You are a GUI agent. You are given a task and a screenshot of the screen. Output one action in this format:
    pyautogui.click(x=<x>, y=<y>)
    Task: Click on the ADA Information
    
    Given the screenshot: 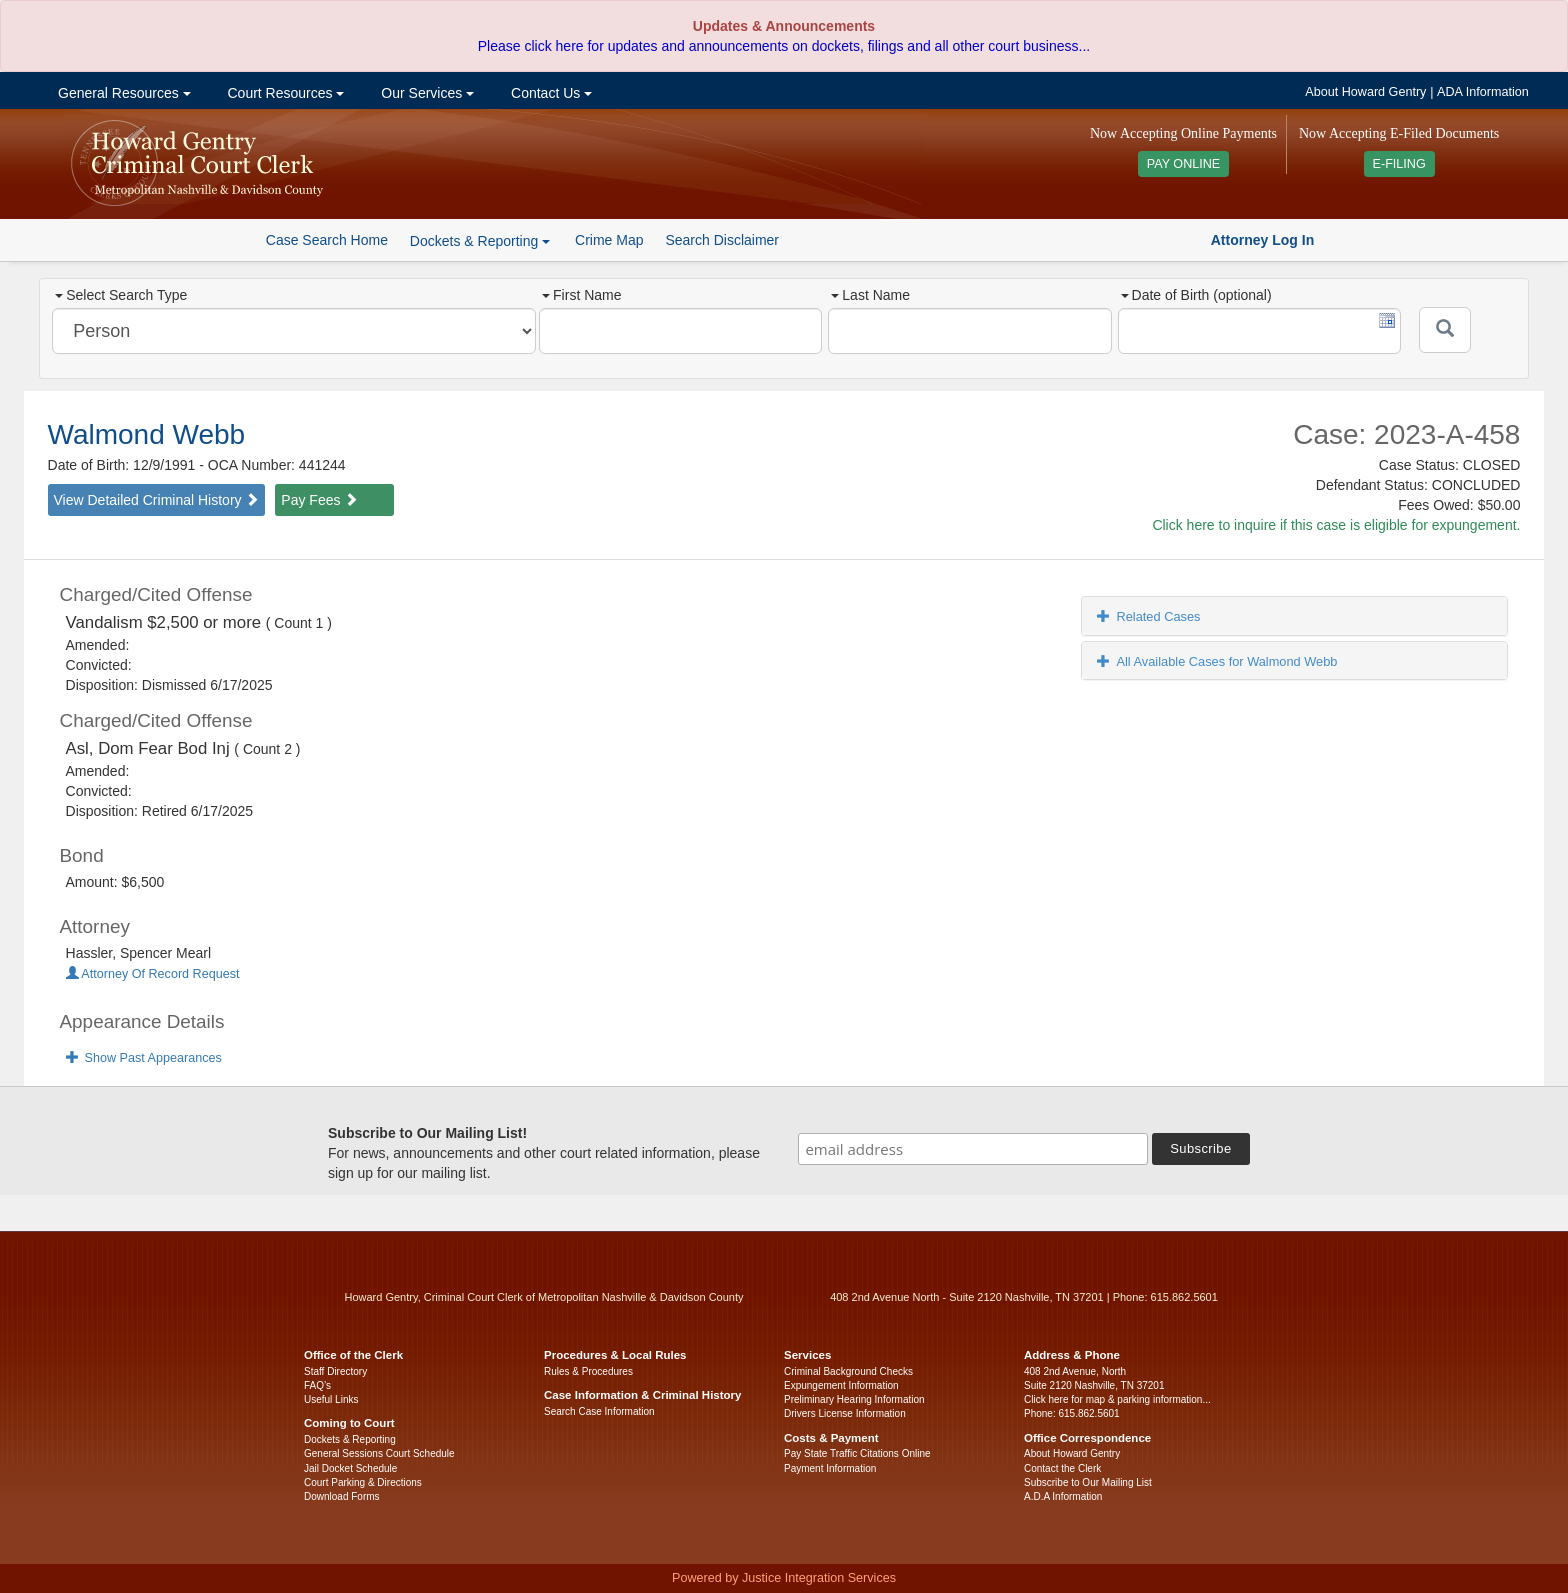 What is the action you would take?
    pyautogui.click(x=1483, y=92)
    